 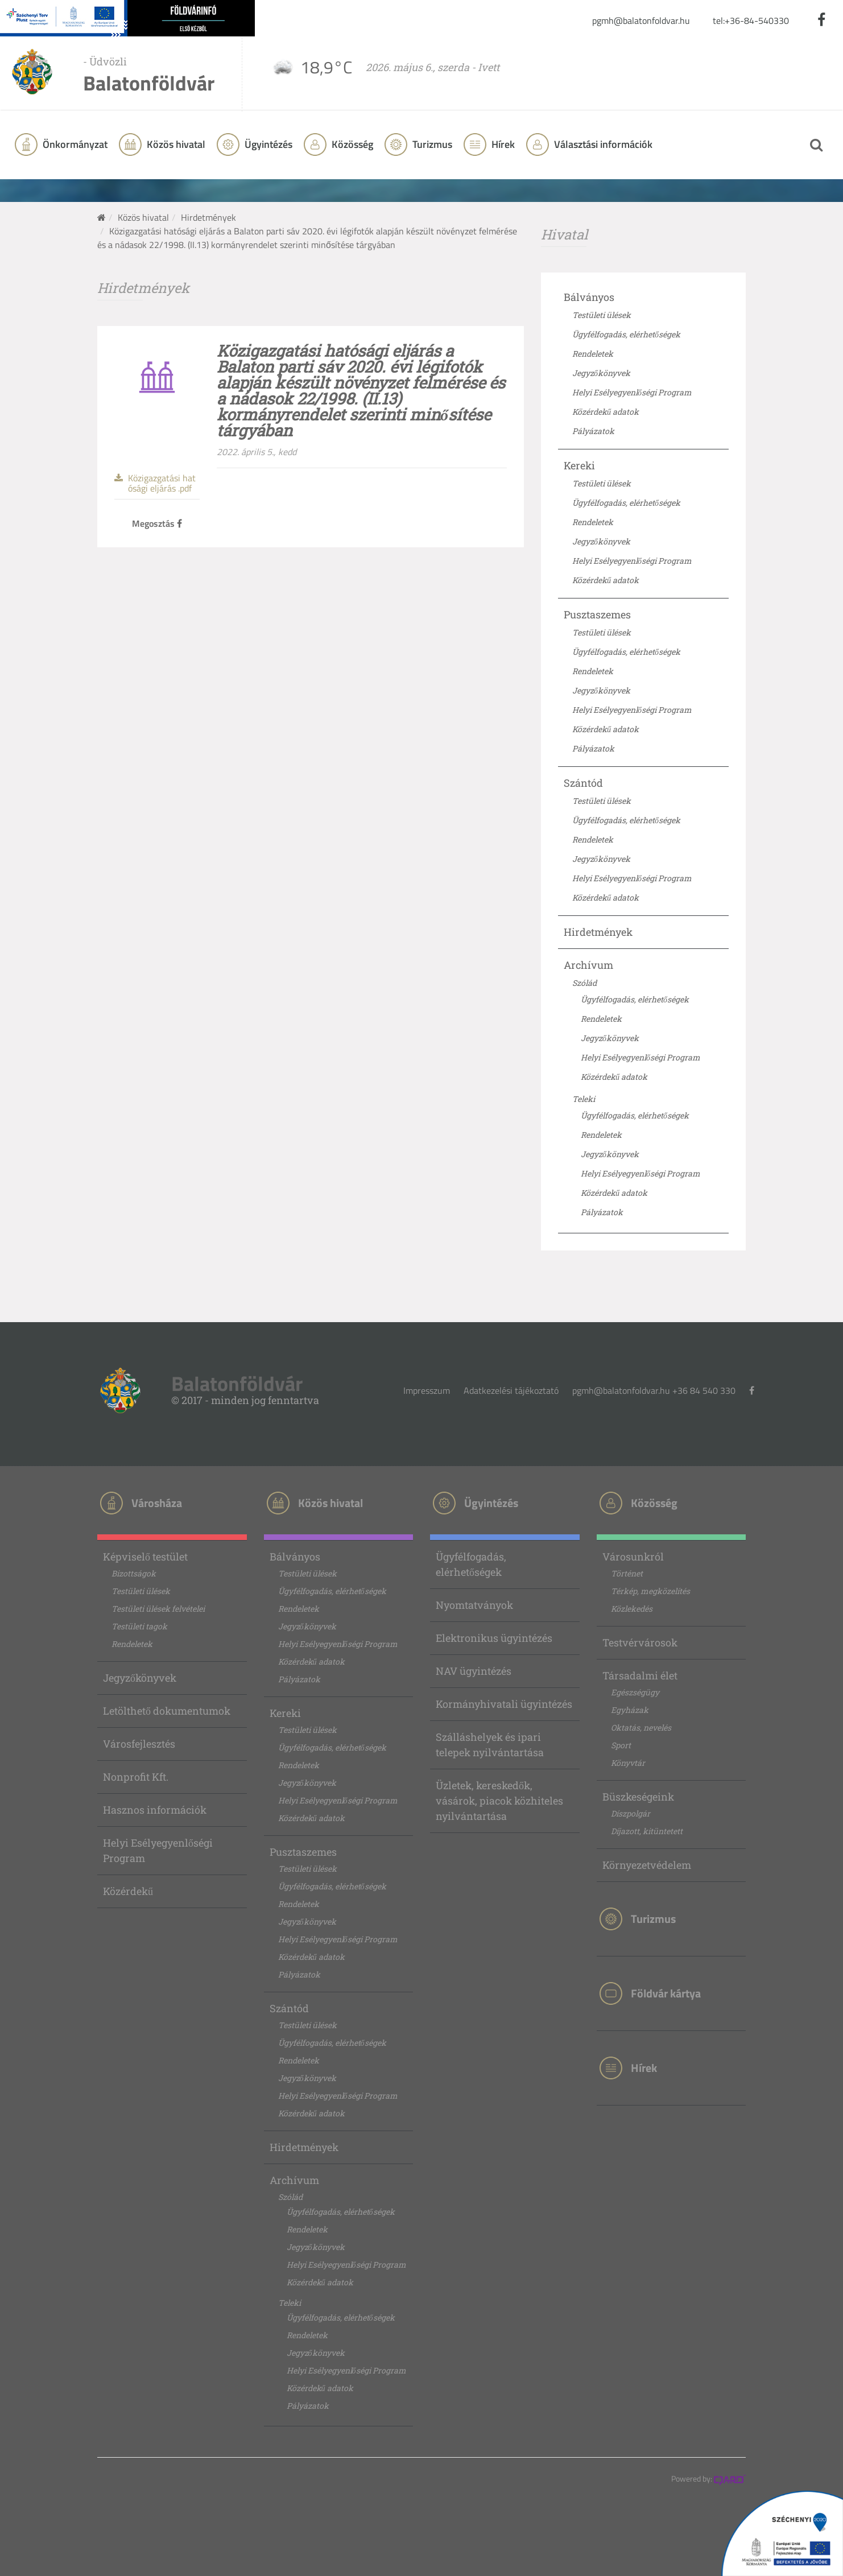 I want to click on Elektronikus ügyintézés, so click(x=494, y=1638).